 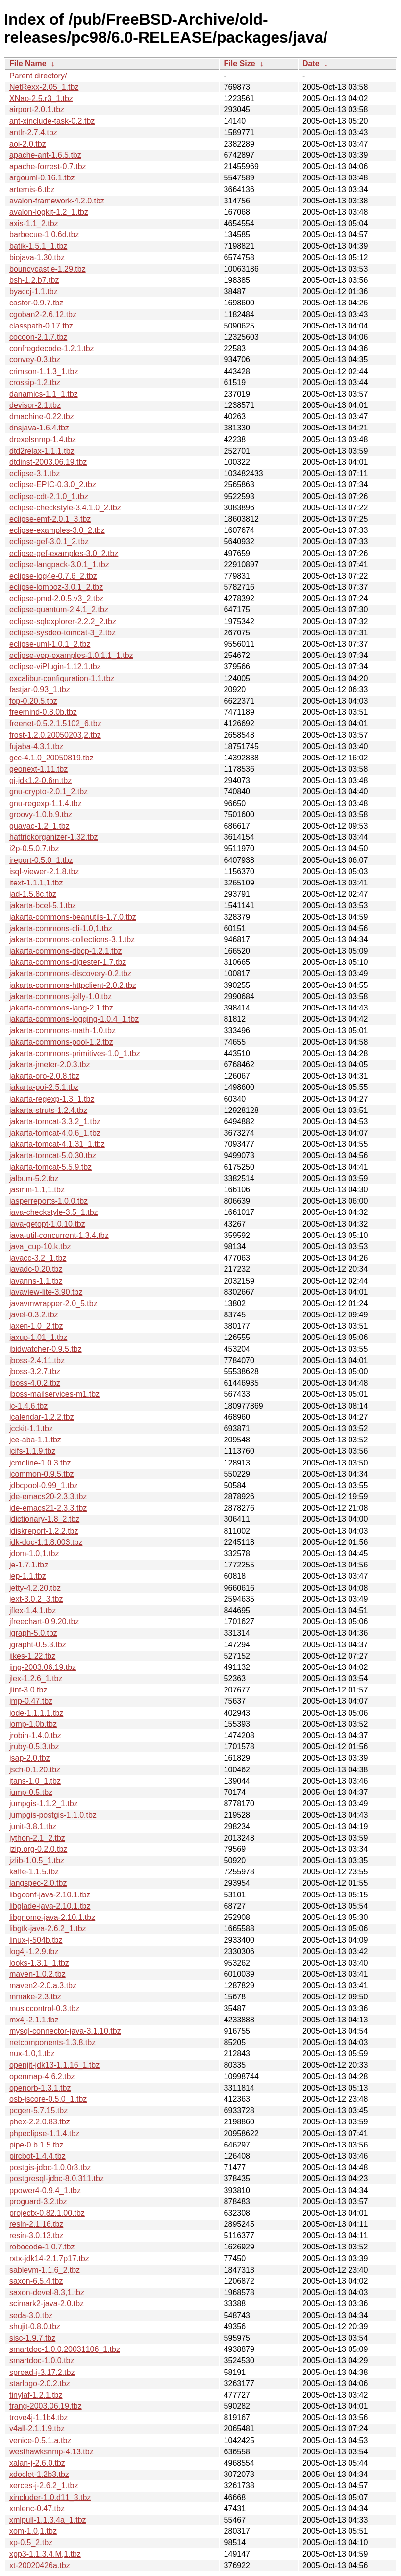 What do you see at coordinates (34, 473) in the screenshot?
I see `eclipse-3.1.tbz` at bounding box center [34, 473].